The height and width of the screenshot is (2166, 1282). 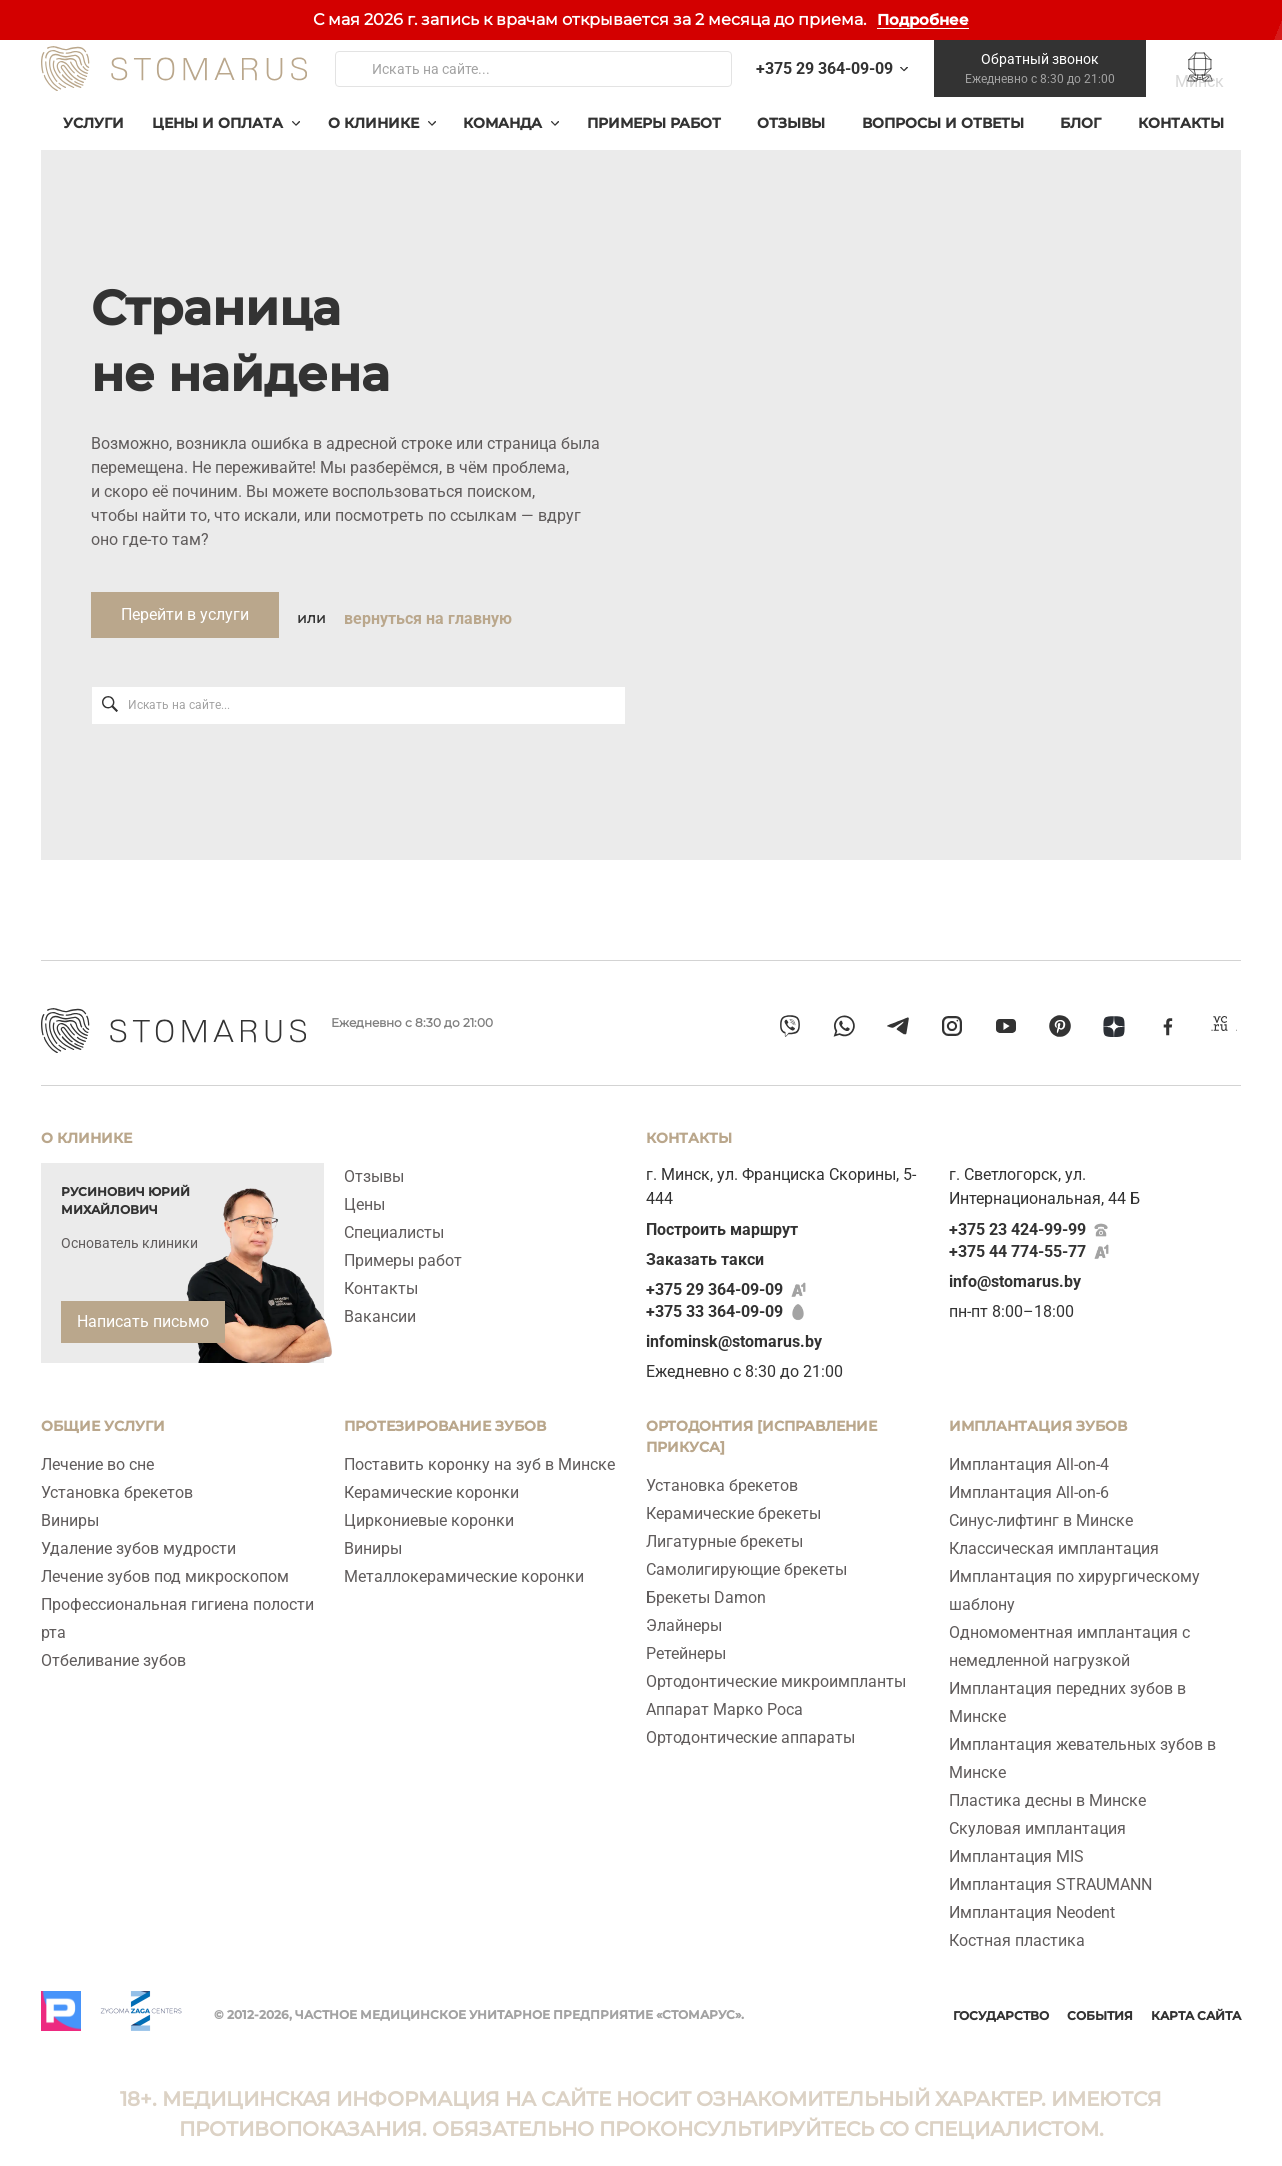 What do you see at coordinates (138, 1540) in the screenshot?
I see `Удаление зубов мудрости` at bounding box center [138, 1540].